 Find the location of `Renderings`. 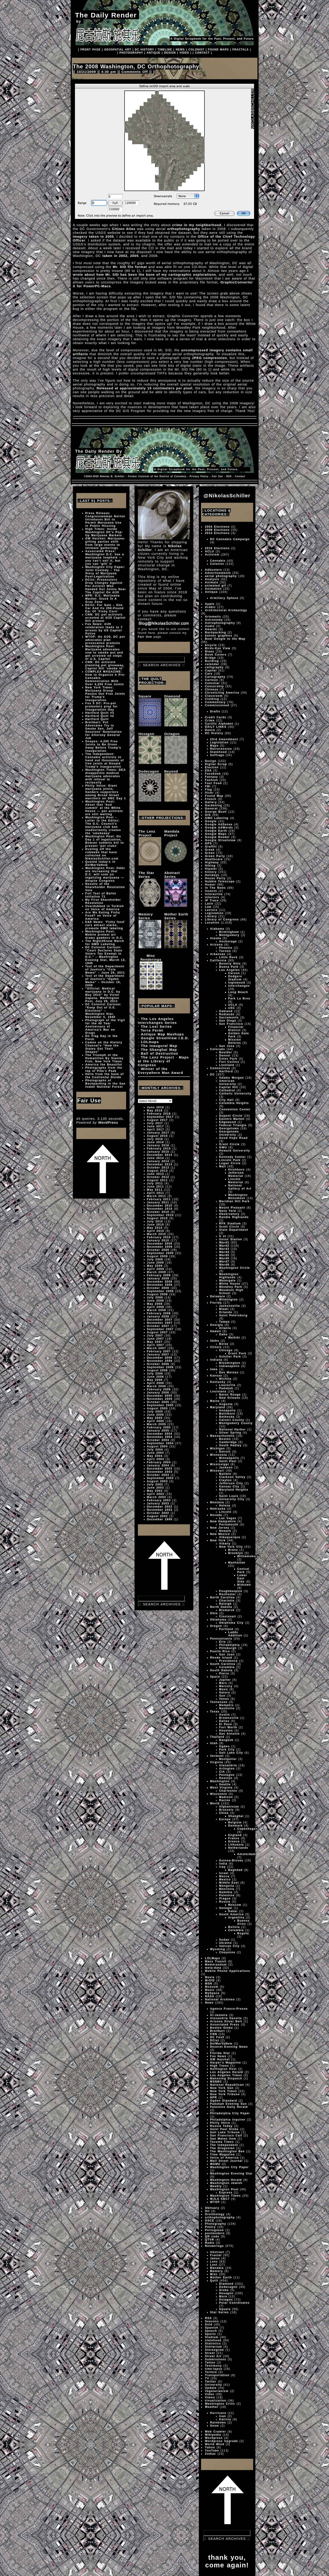

Renderings is located at coordinates (214, 2246).